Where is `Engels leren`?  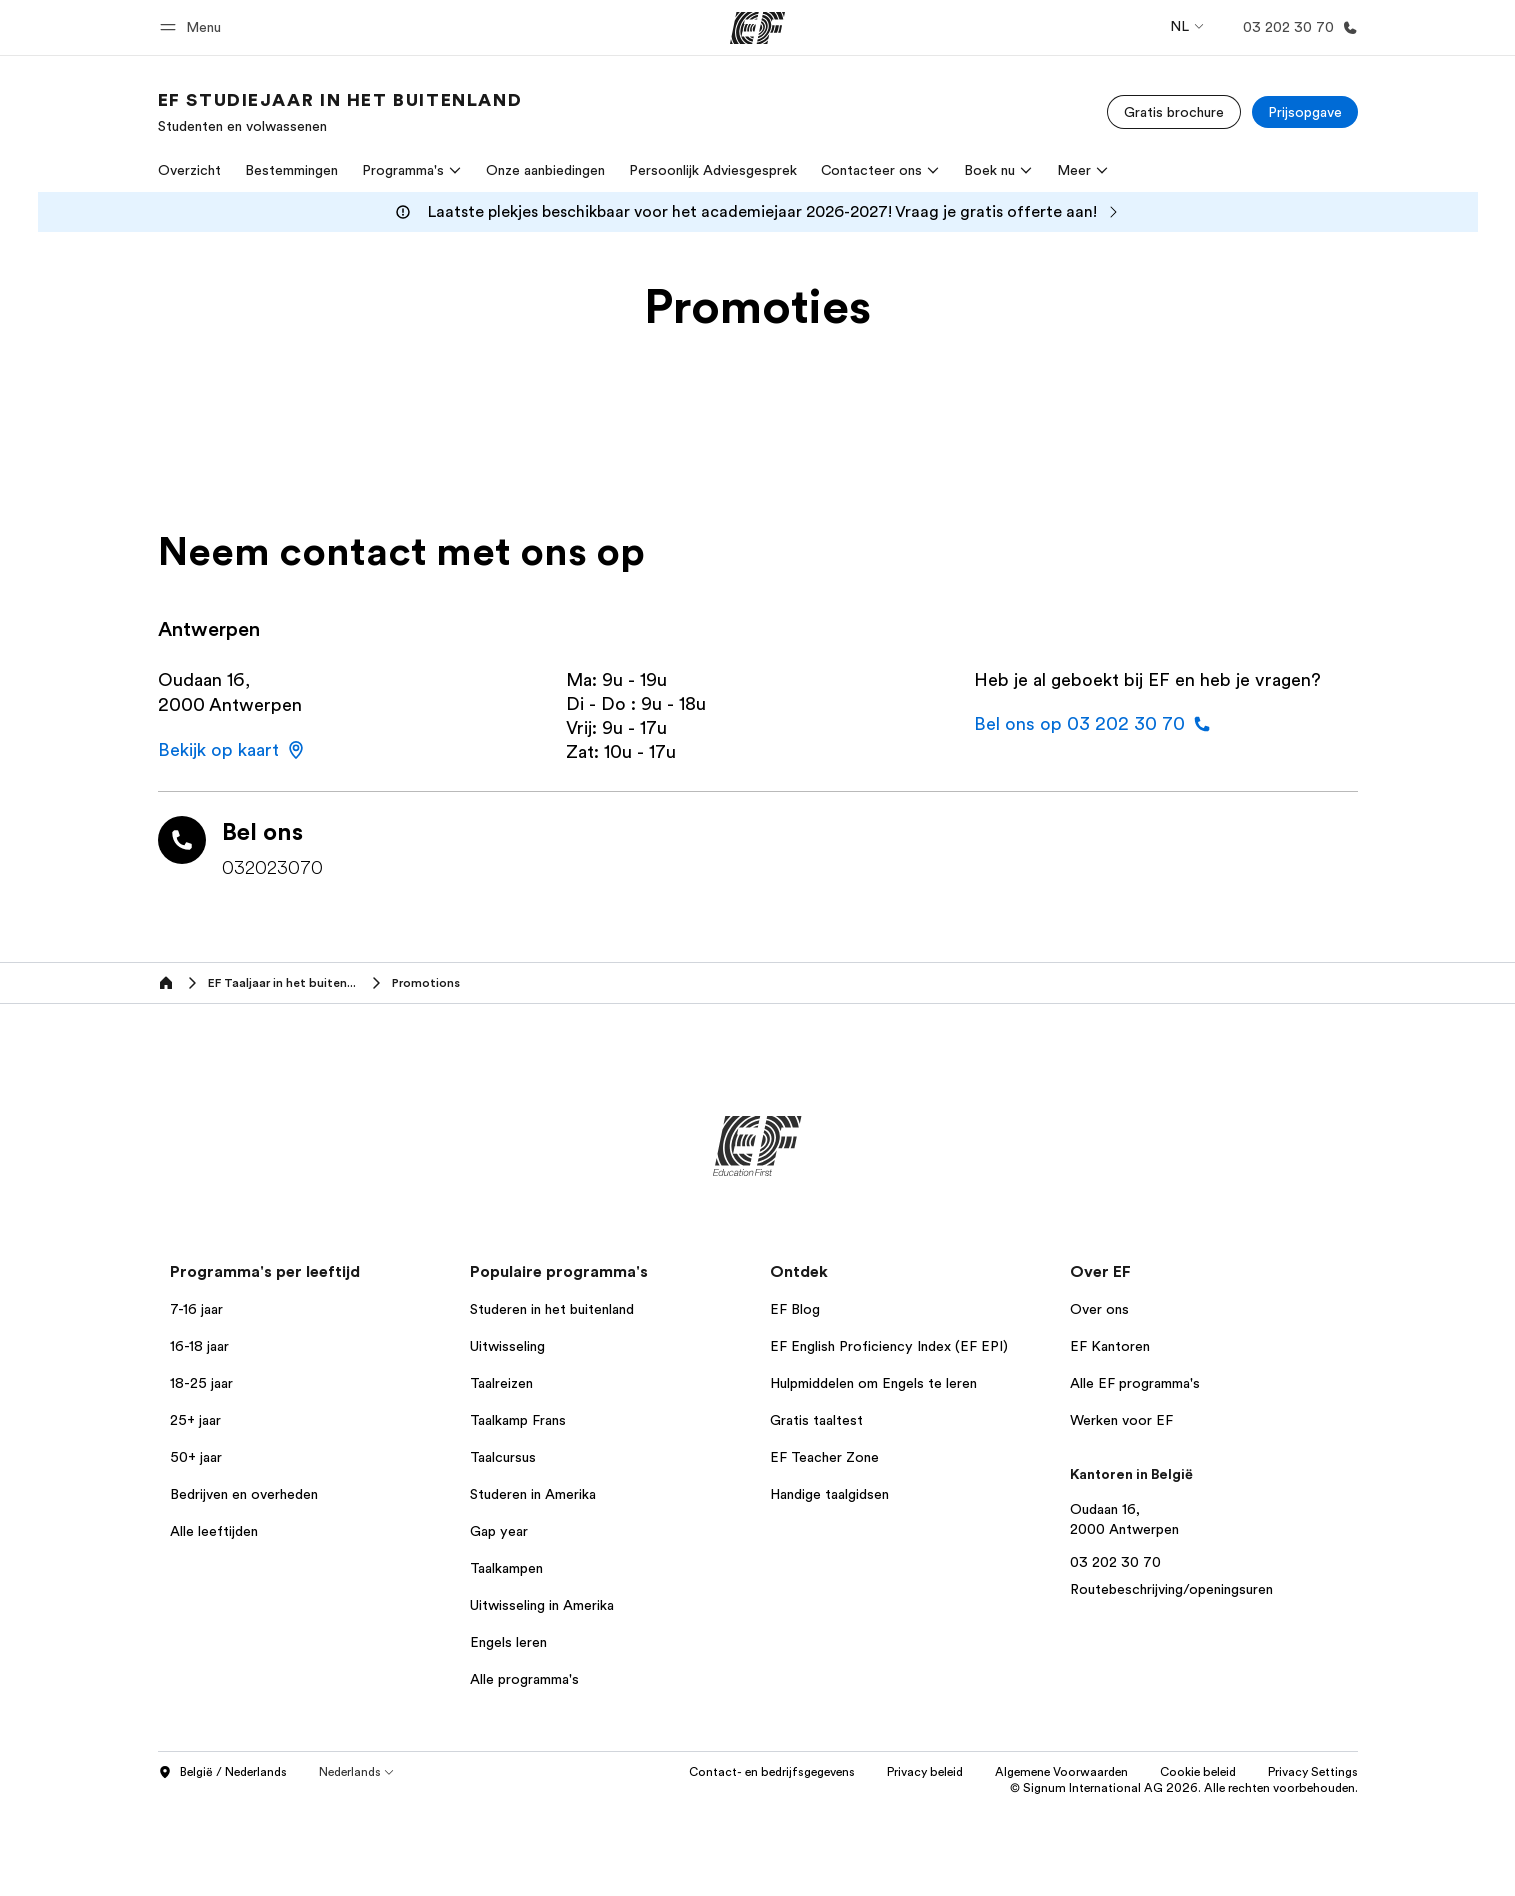 Engels leren is located at coordinates (508, 1642).